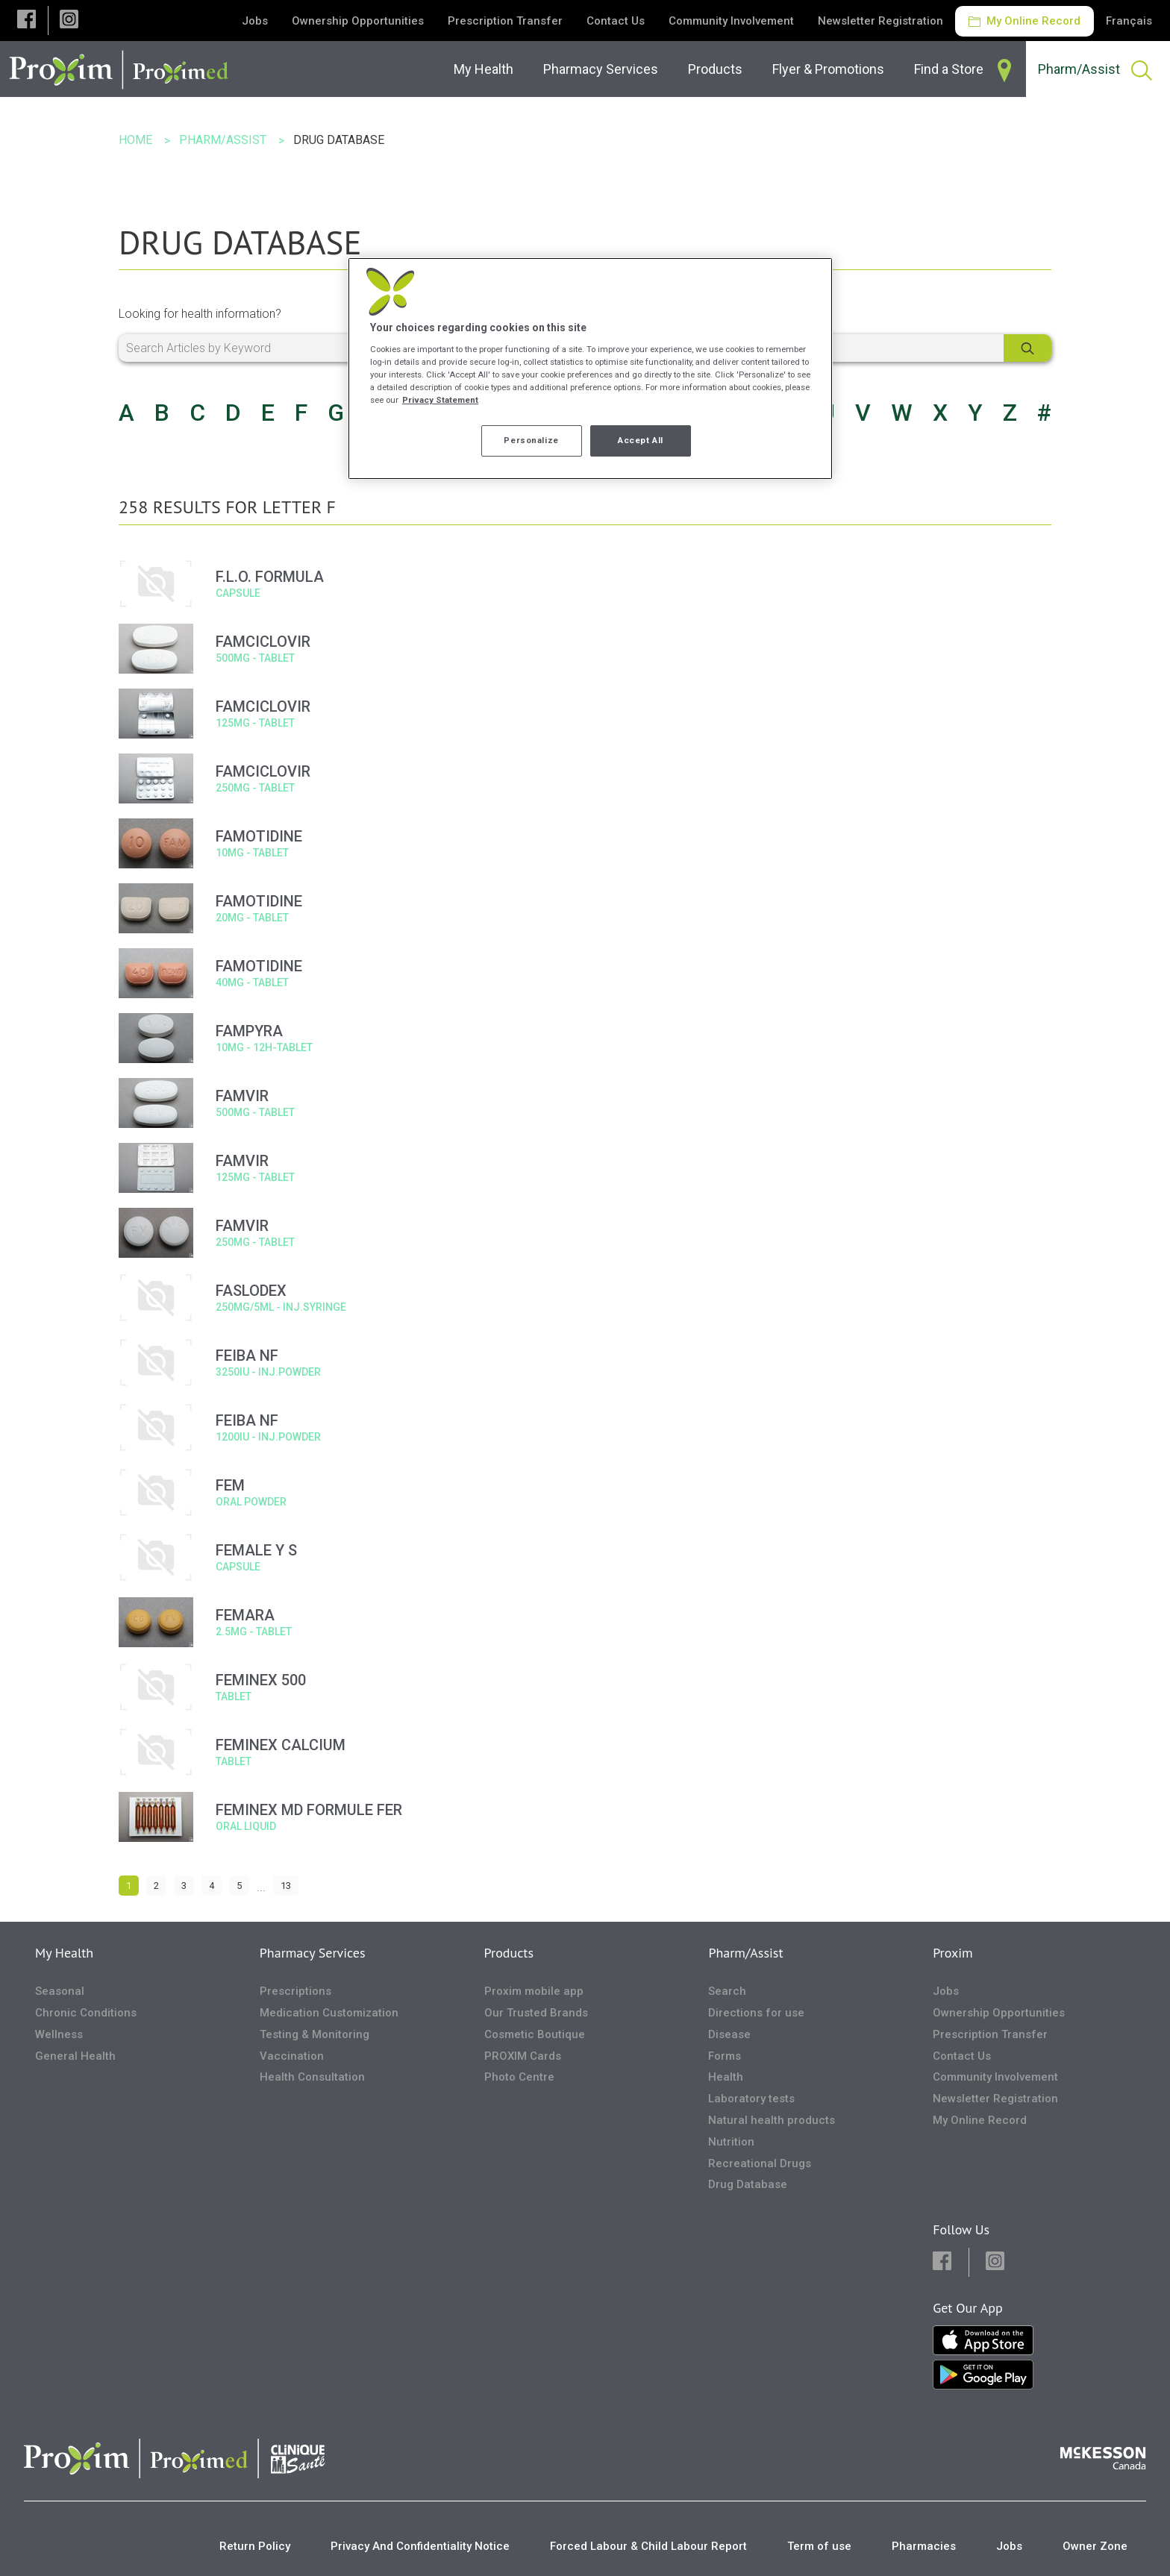 The width and height of the screenshot is (1170, 2576). What do you see at coordinates (880, 21) in the screenshot?
I see `Newsletter Registration` at bounding box center [880, 21].